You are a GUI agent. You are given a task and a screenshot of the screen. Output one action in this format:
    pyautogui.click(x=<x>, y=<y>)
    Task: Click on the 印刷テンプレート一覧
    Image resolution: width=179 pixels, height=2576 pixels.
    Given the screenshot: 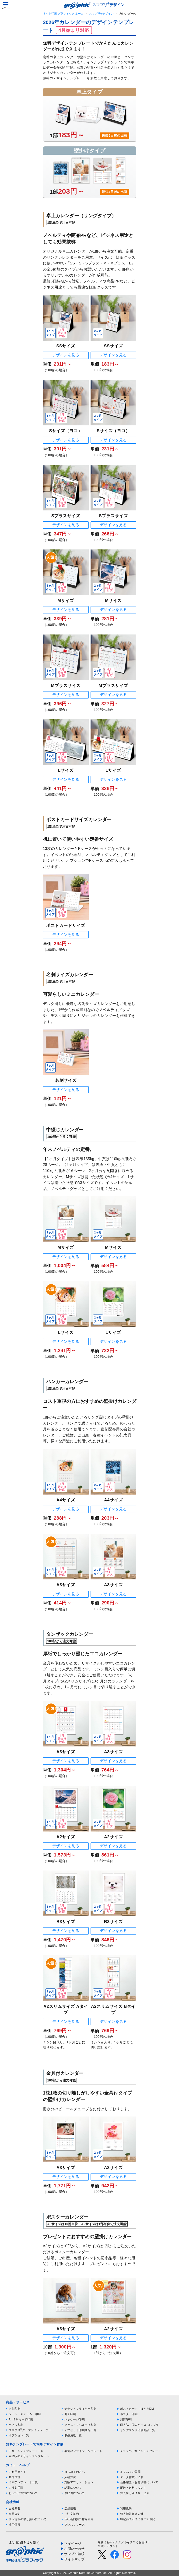 What is the action you would take?
    pyautogui.click(x=23, y=2482)
    